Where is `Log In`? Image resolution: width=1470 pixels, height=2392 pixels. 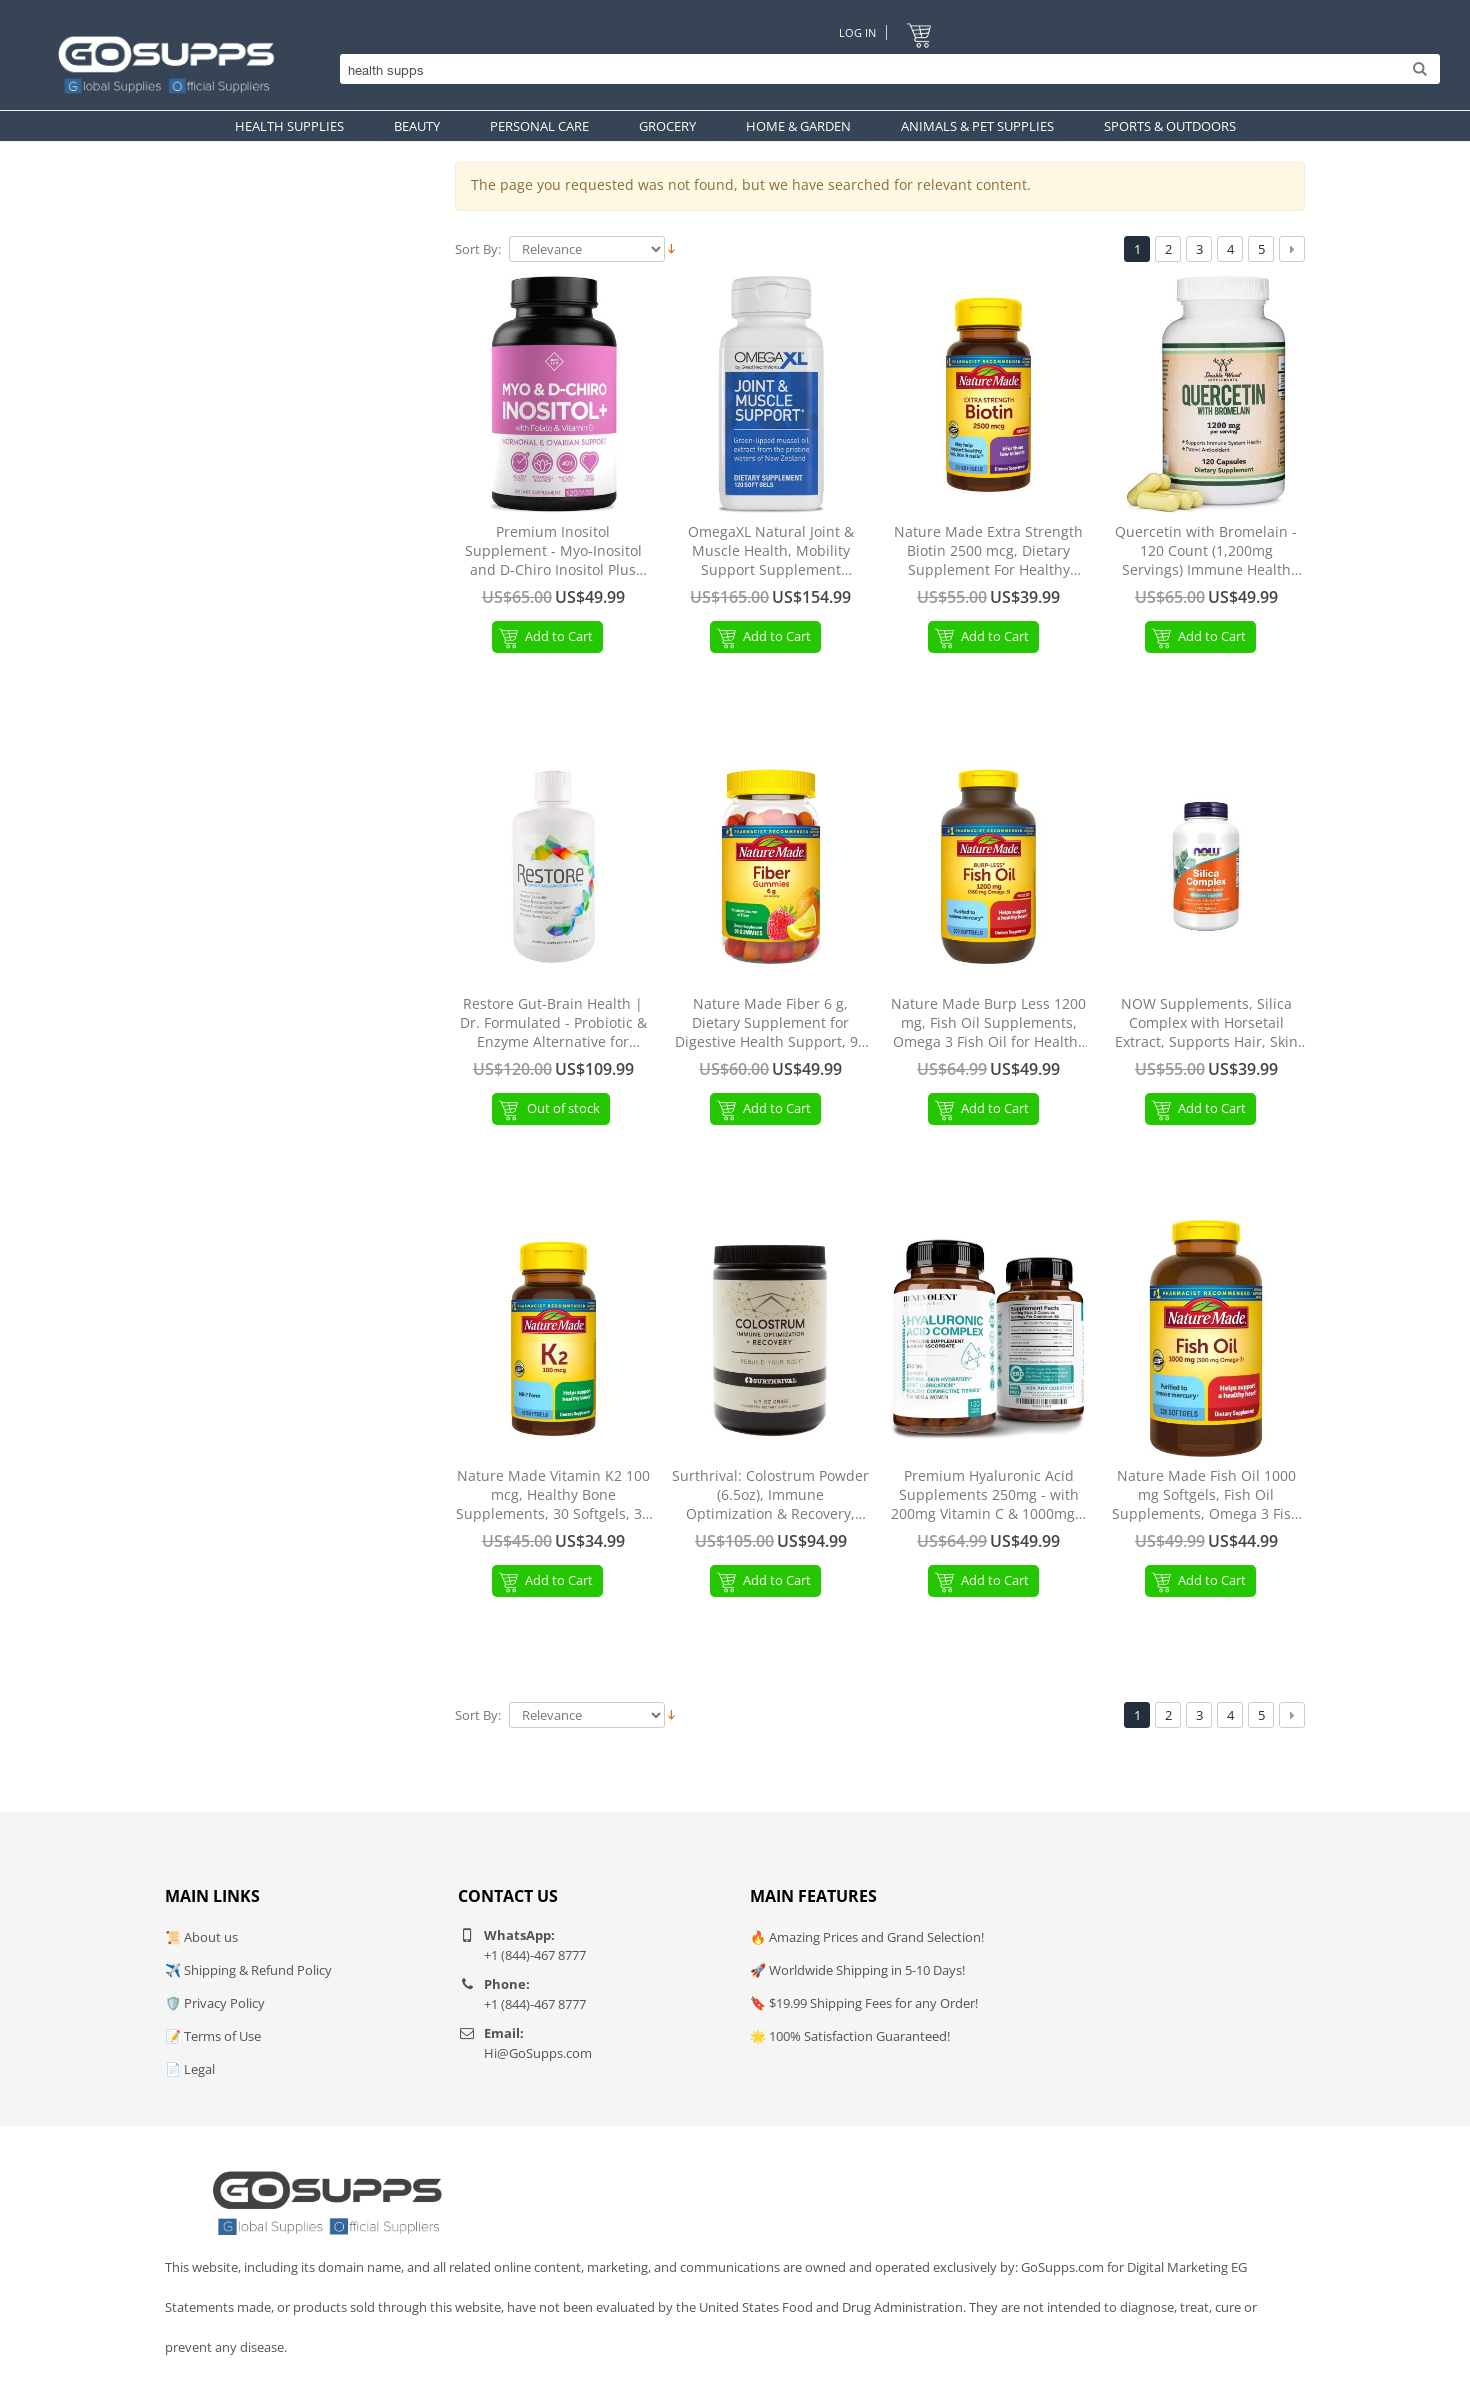
Log In is located at coordinates (857, 32).